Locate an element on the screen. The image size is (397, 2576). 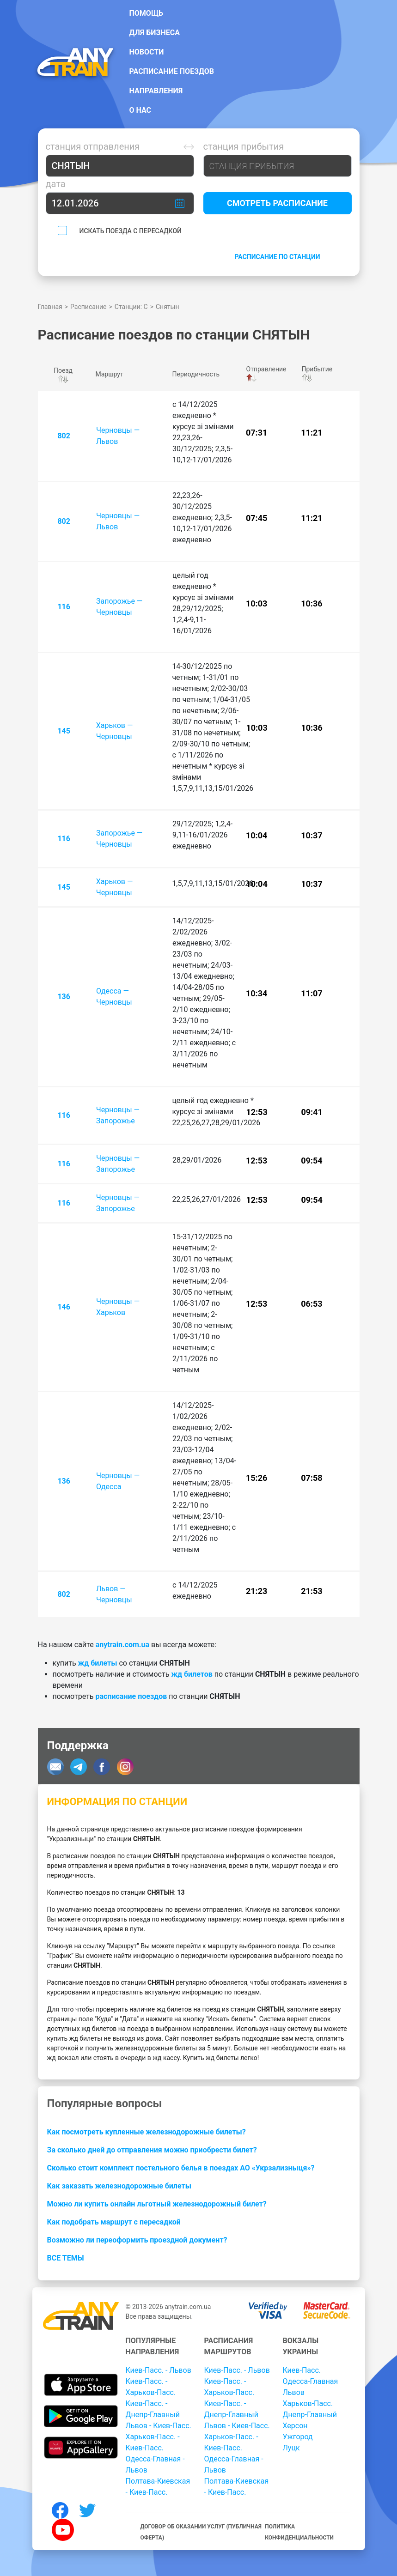
Расписание поездов is located at coordinates (171, 71).